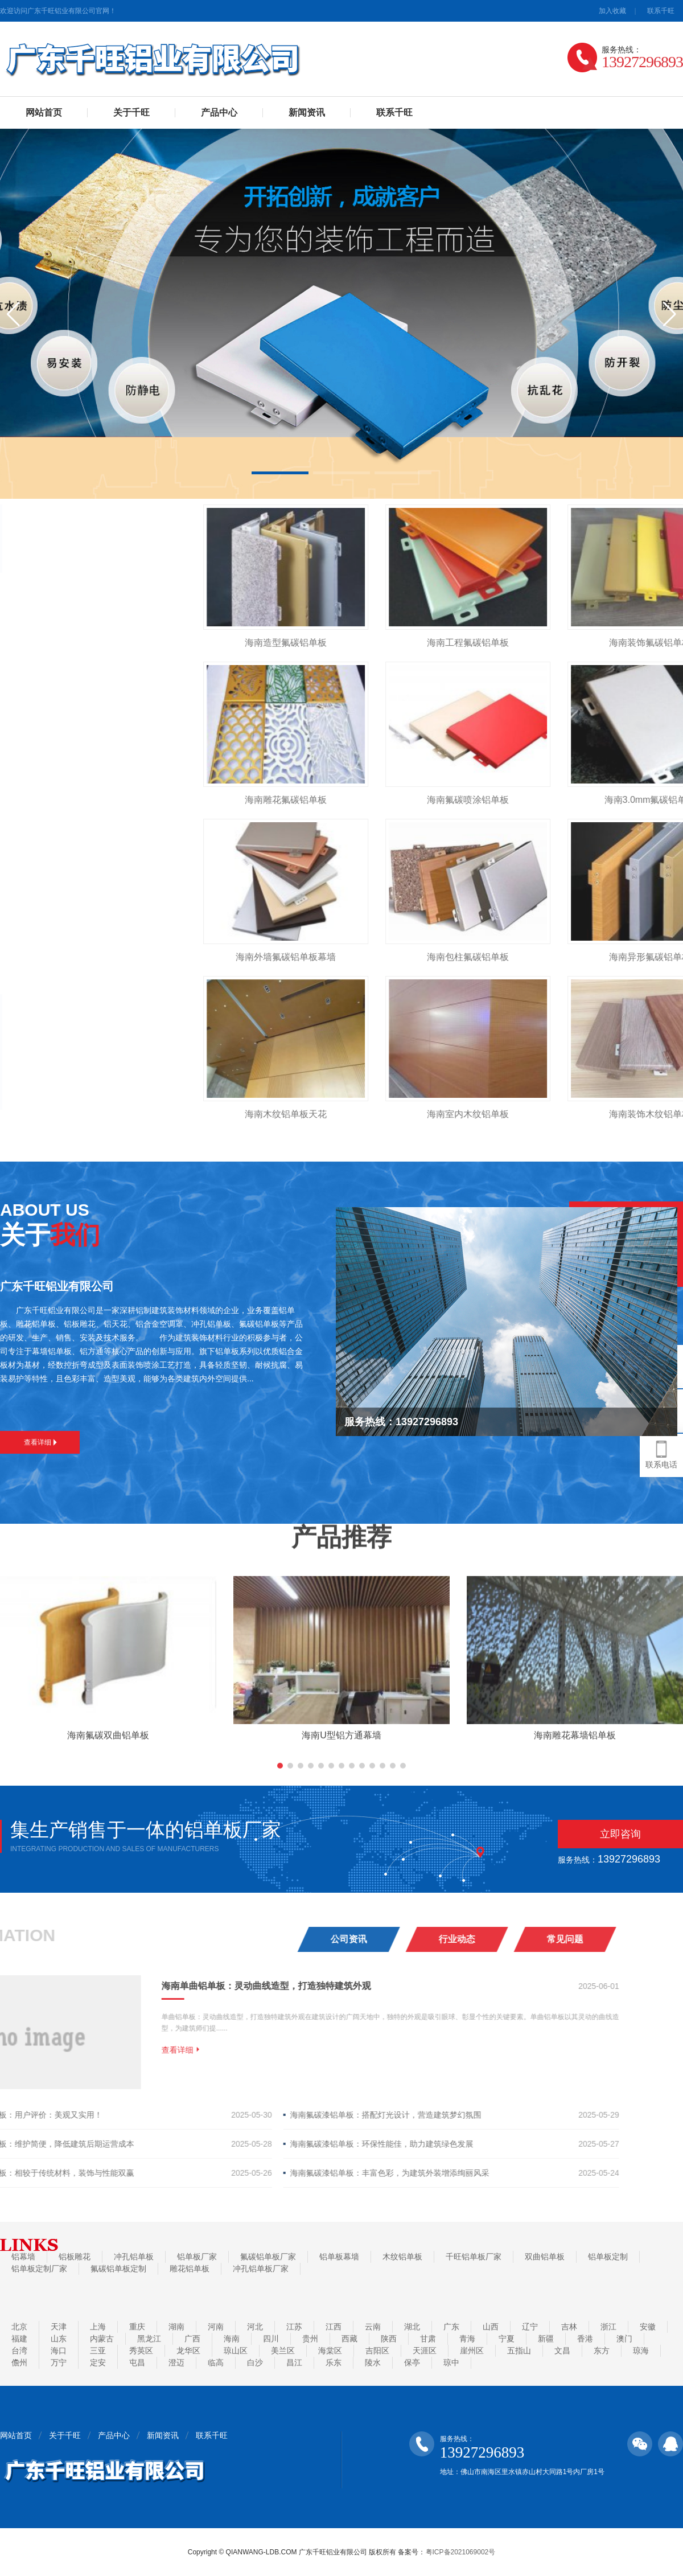  What do you see at coordinates (59, 2350) in the screenshot?
I see `海口` at bounding box center [59, 2350].